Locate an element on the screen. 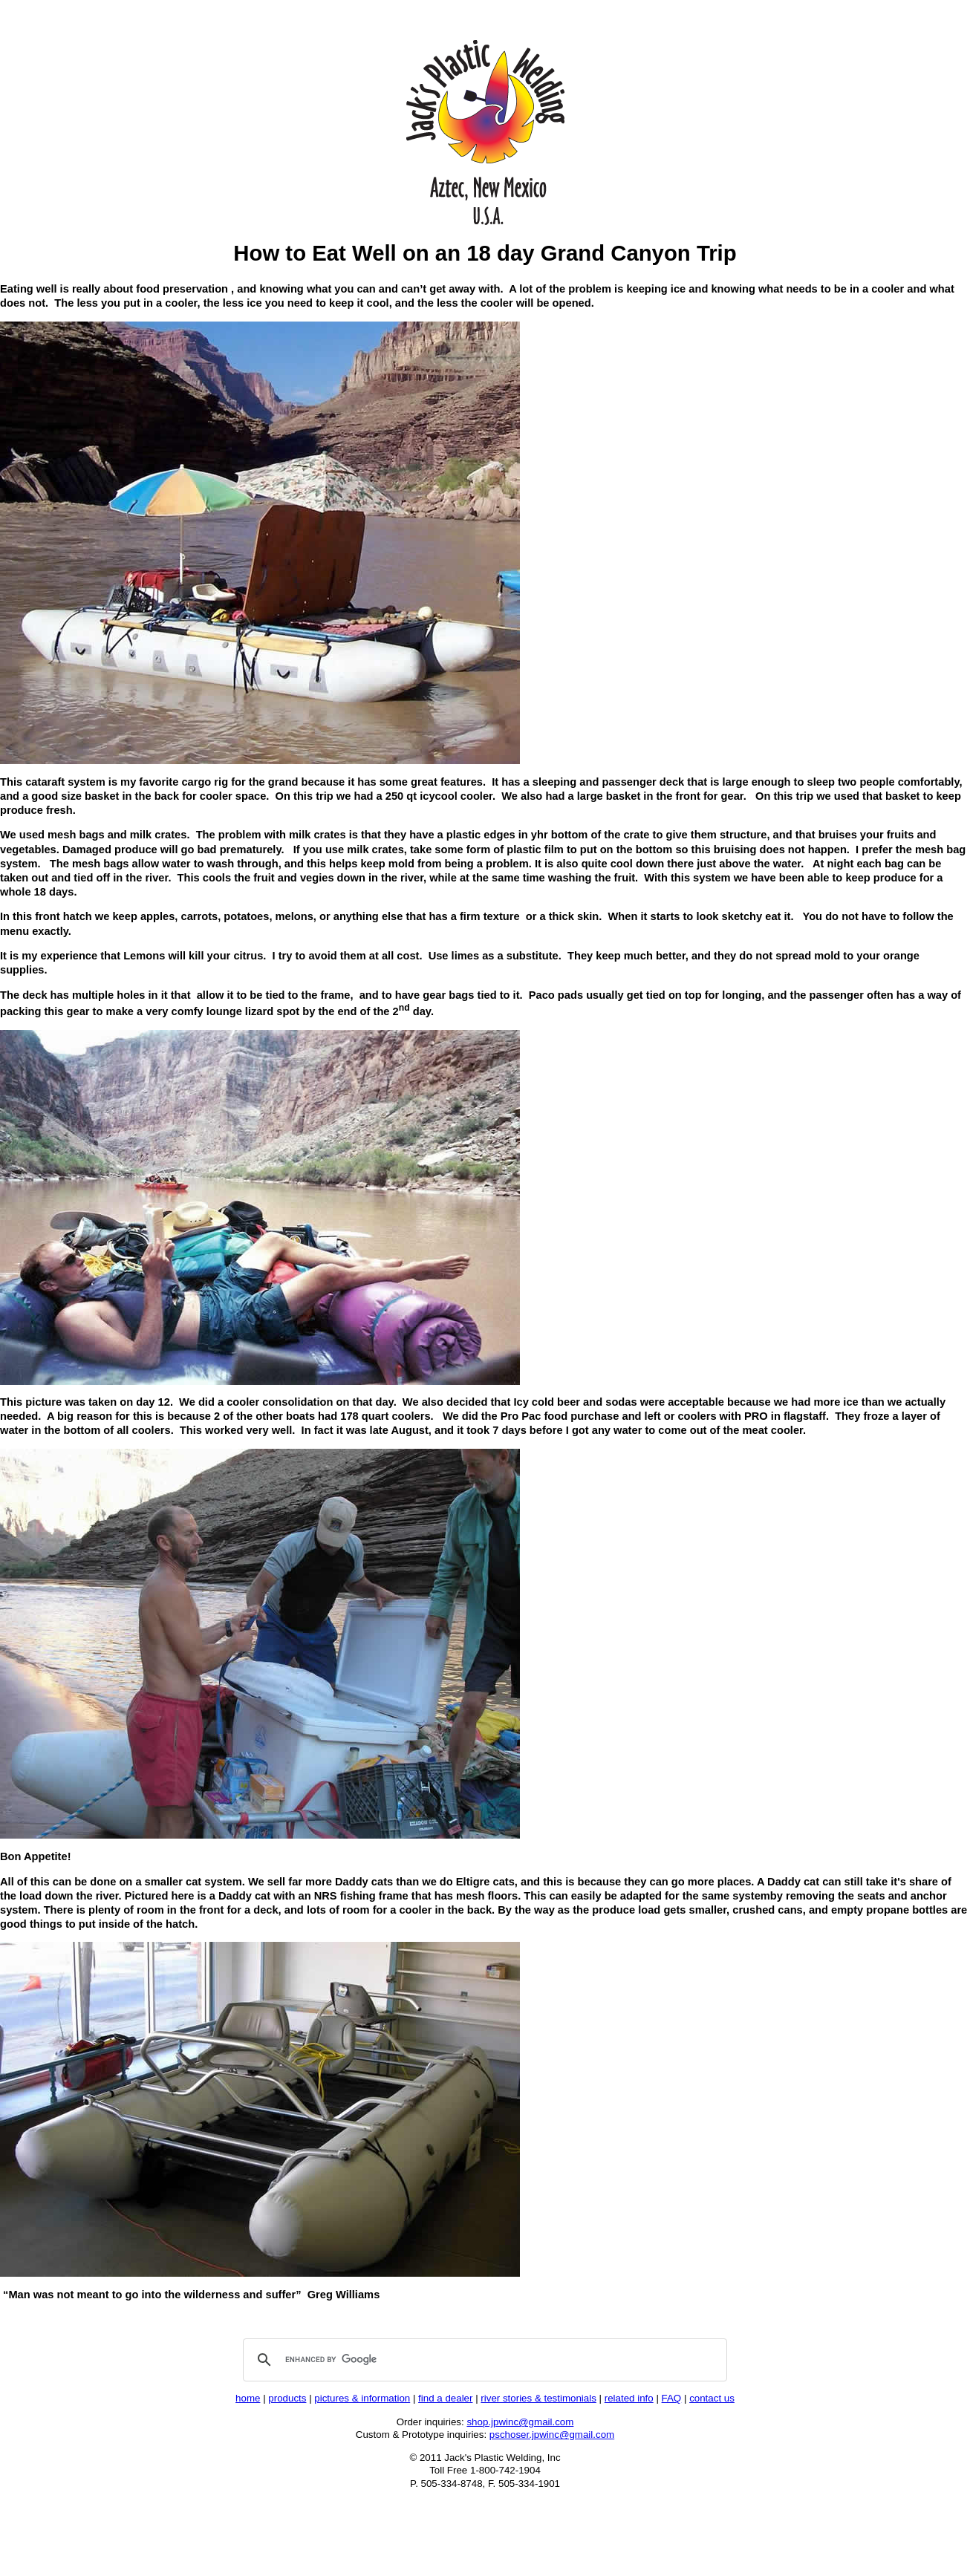 The height and width of the screenshot is (2576, 970). [search] is located at coordinates (482, 2360).